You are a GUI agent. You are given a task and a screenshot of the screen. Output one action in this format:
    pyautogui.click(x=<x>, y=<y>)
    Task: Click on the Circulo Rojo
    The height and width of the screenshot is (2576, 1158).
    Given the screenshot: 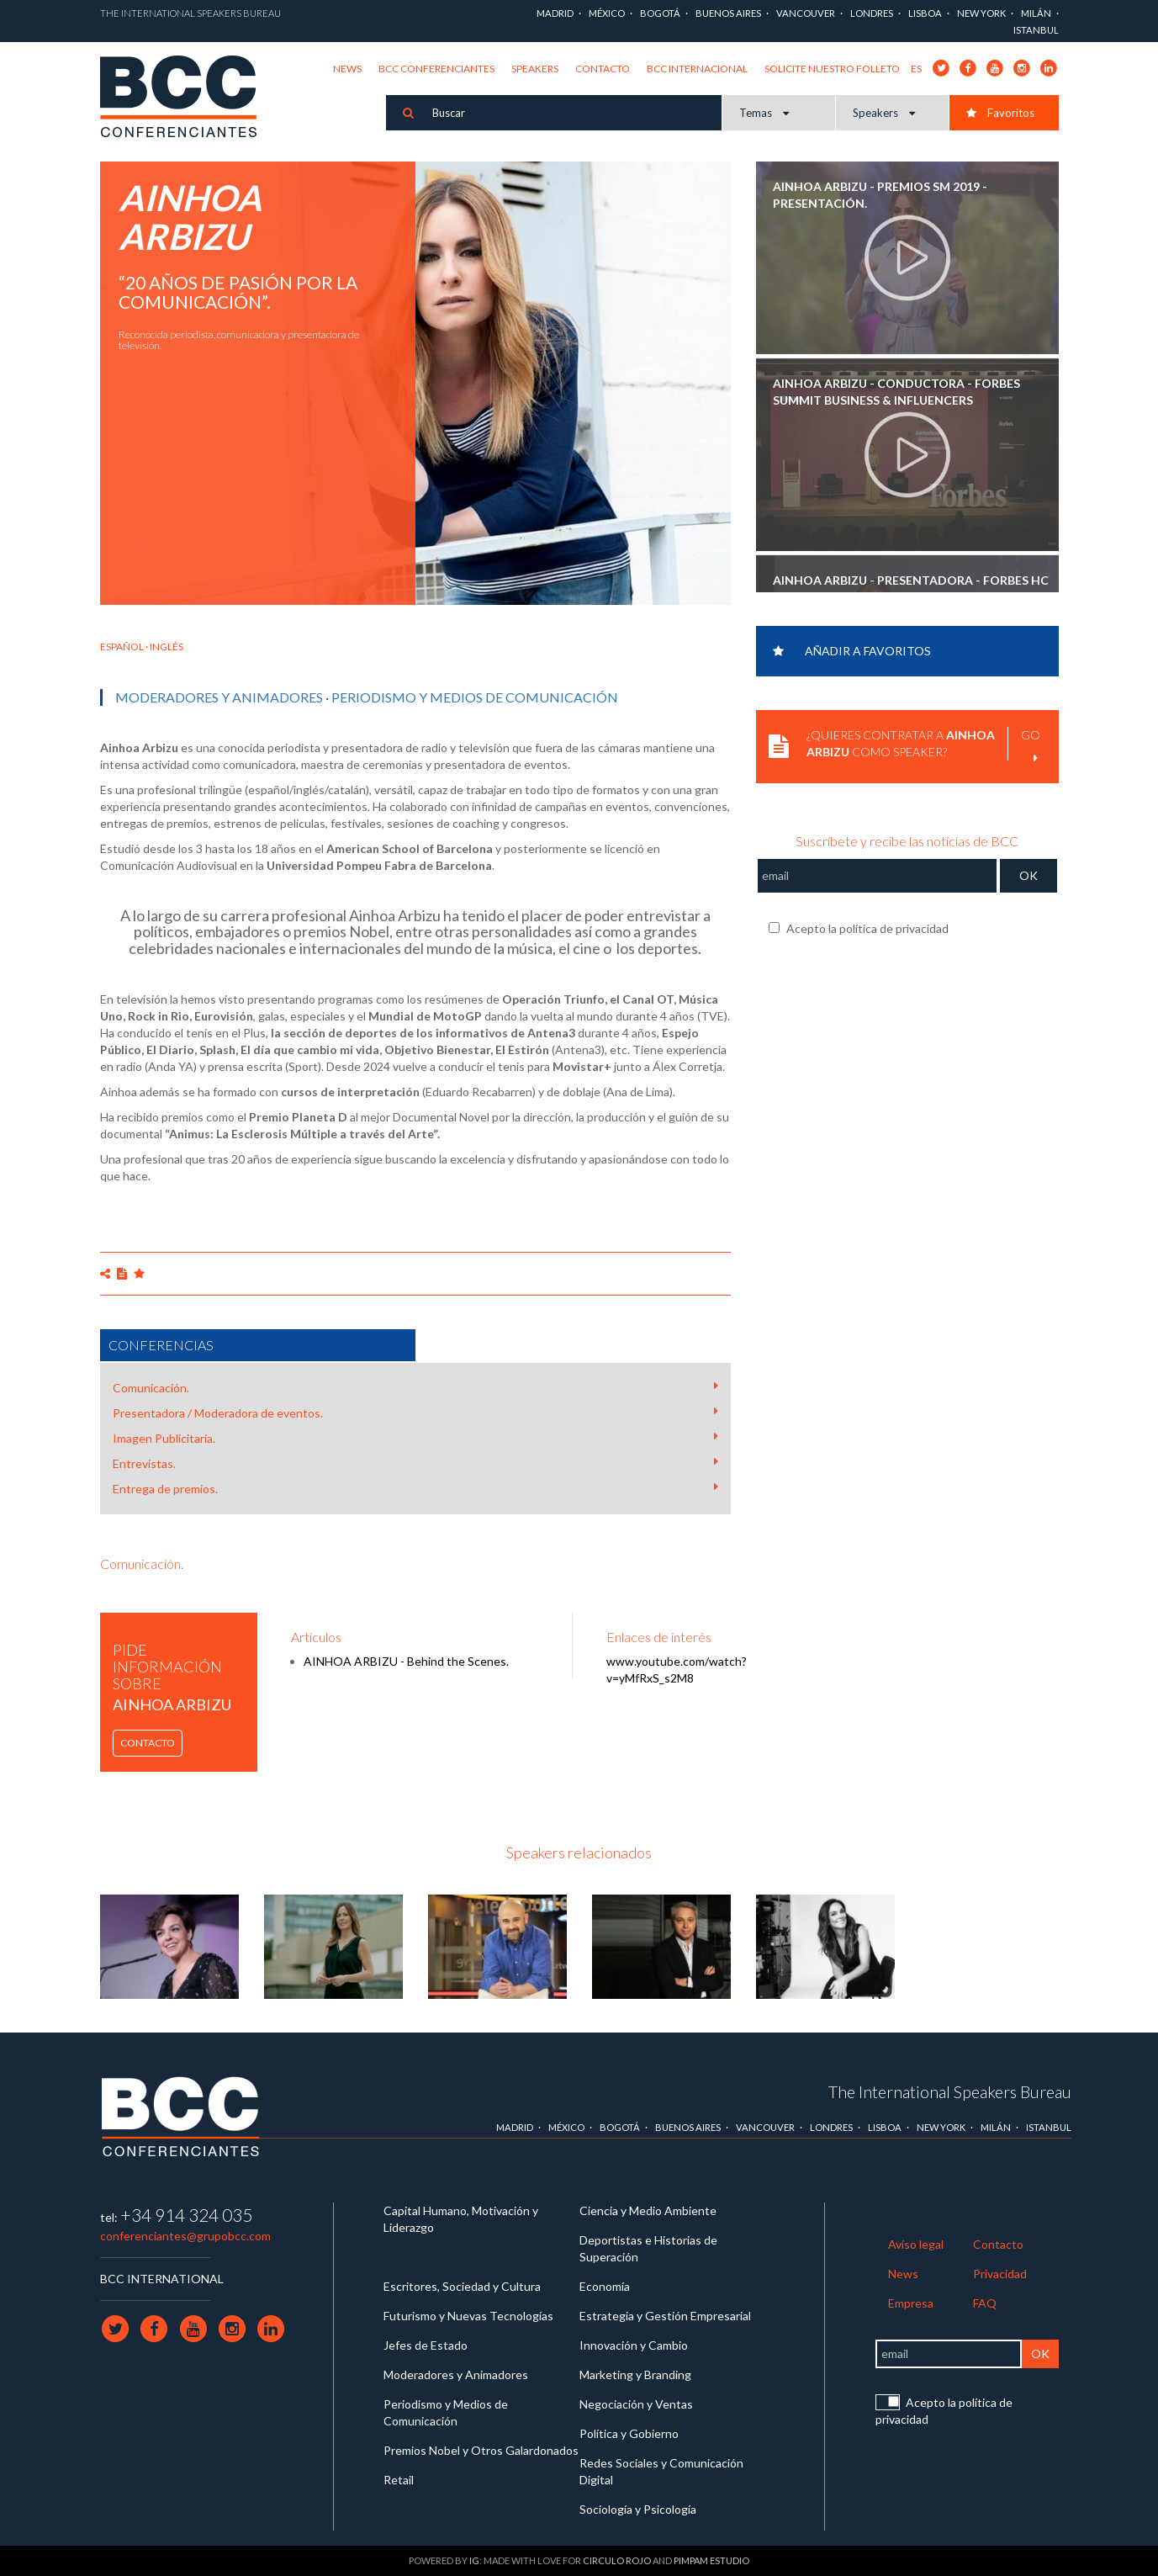 What is the action you would take?
    pyautogui.click(x=617, y=2560)
    